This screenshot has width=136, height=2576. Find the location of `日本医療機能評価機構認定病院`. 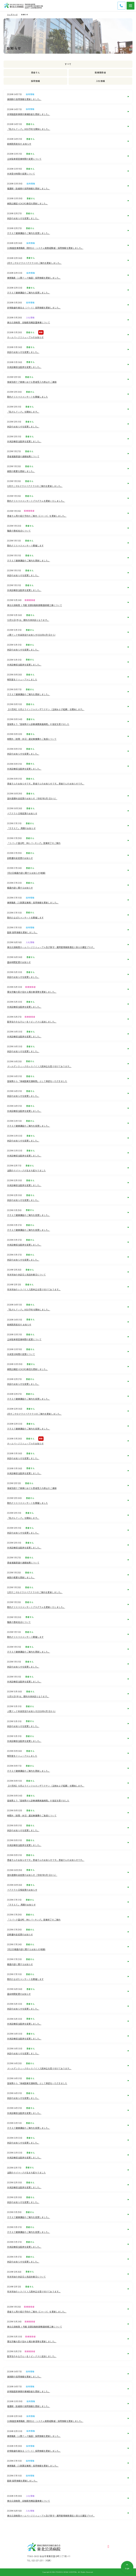

日本医療機能評価機構認定病院 is located at coordinates (34, 6).